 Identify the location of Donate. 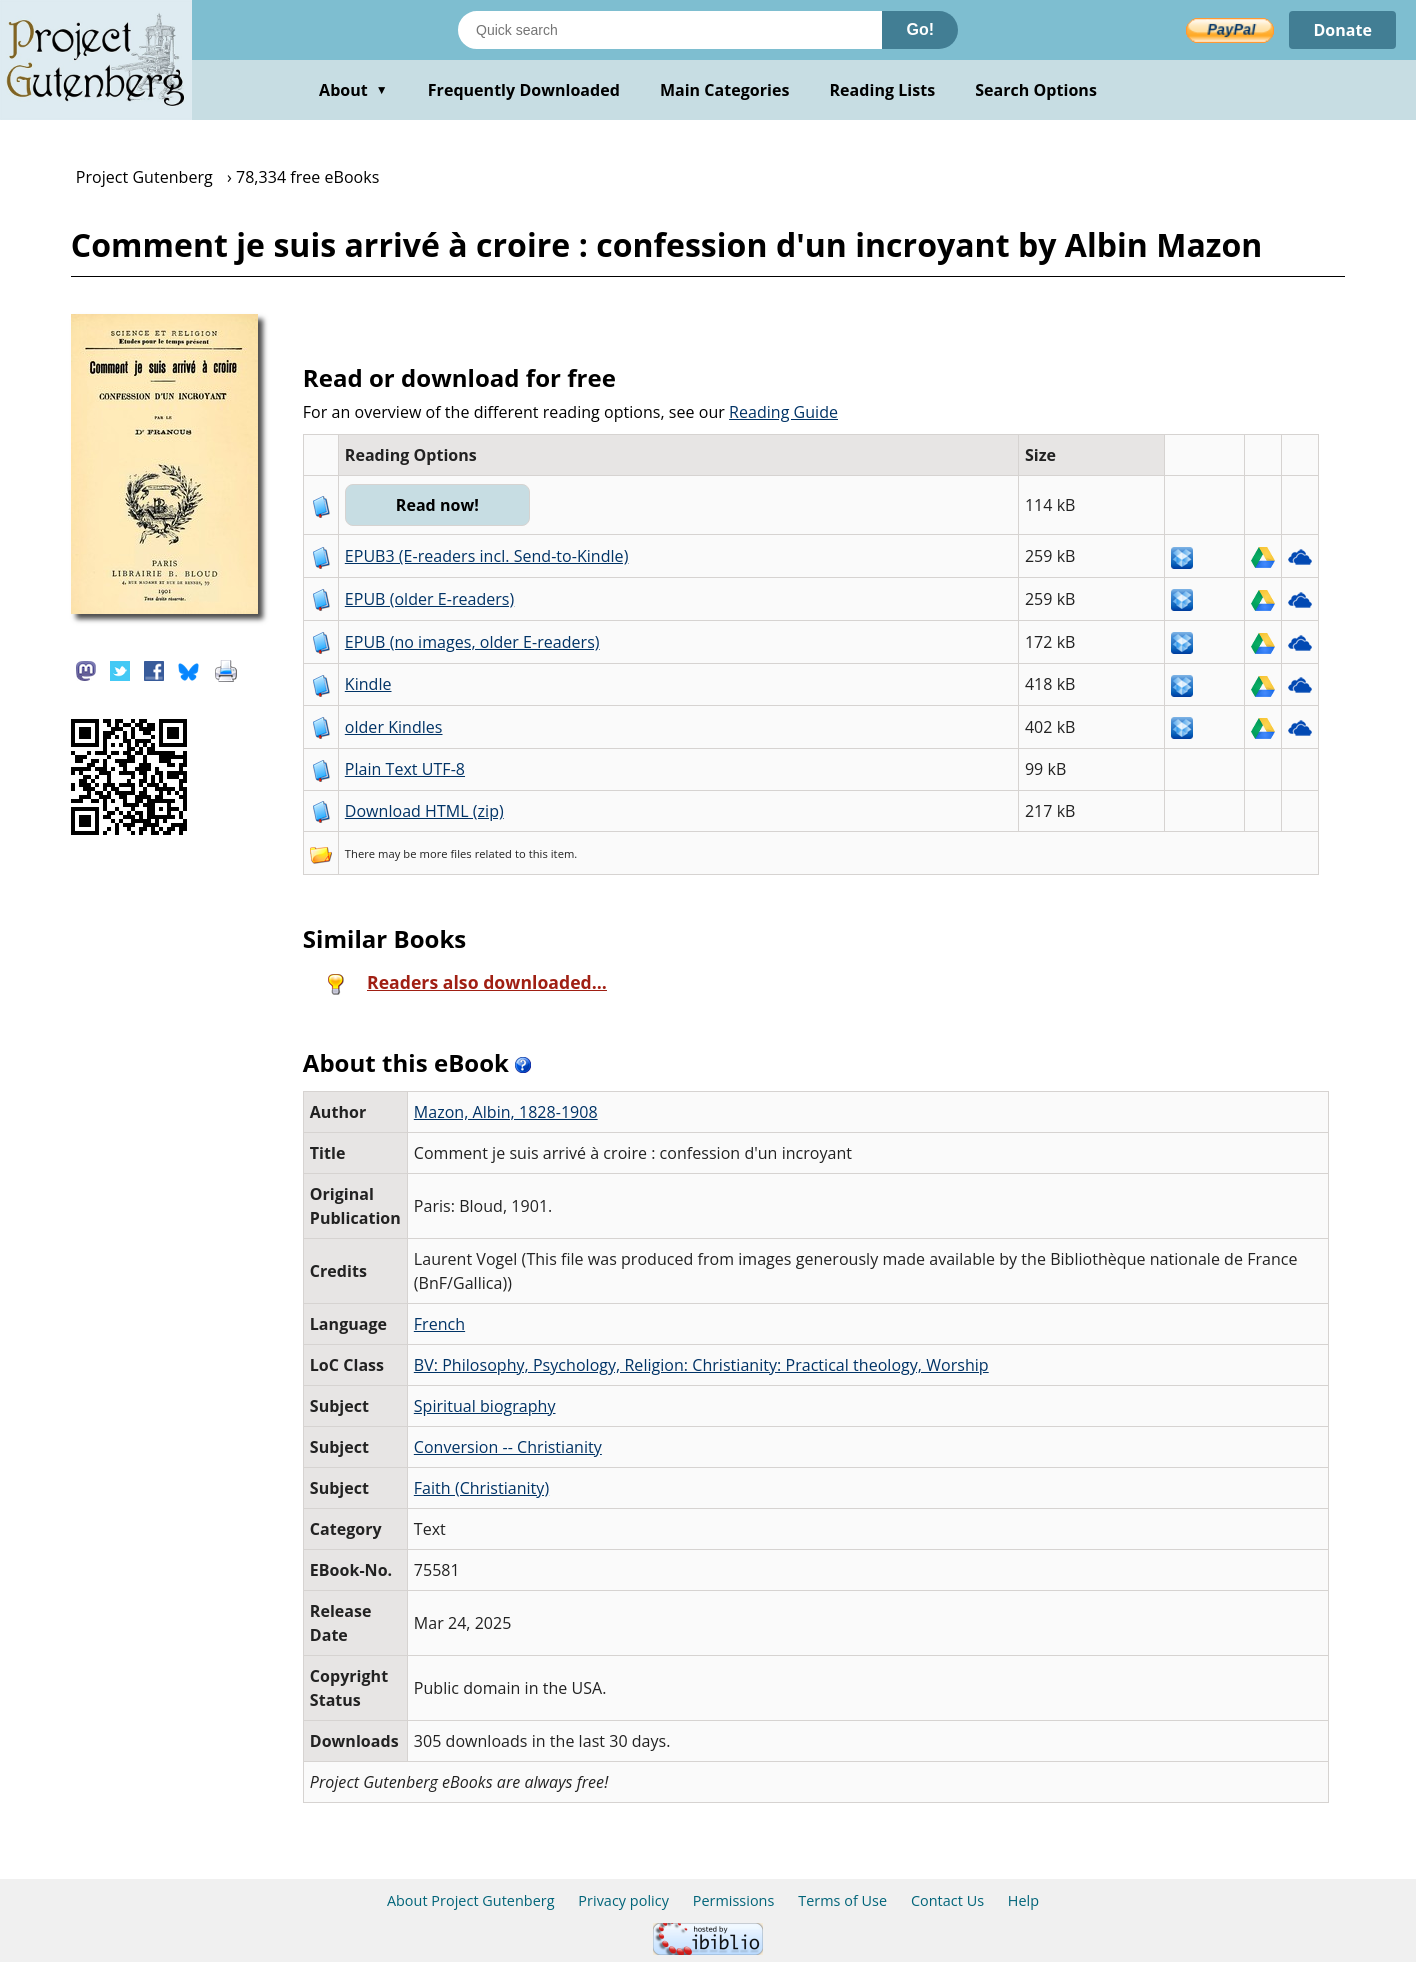
(1342, 30).